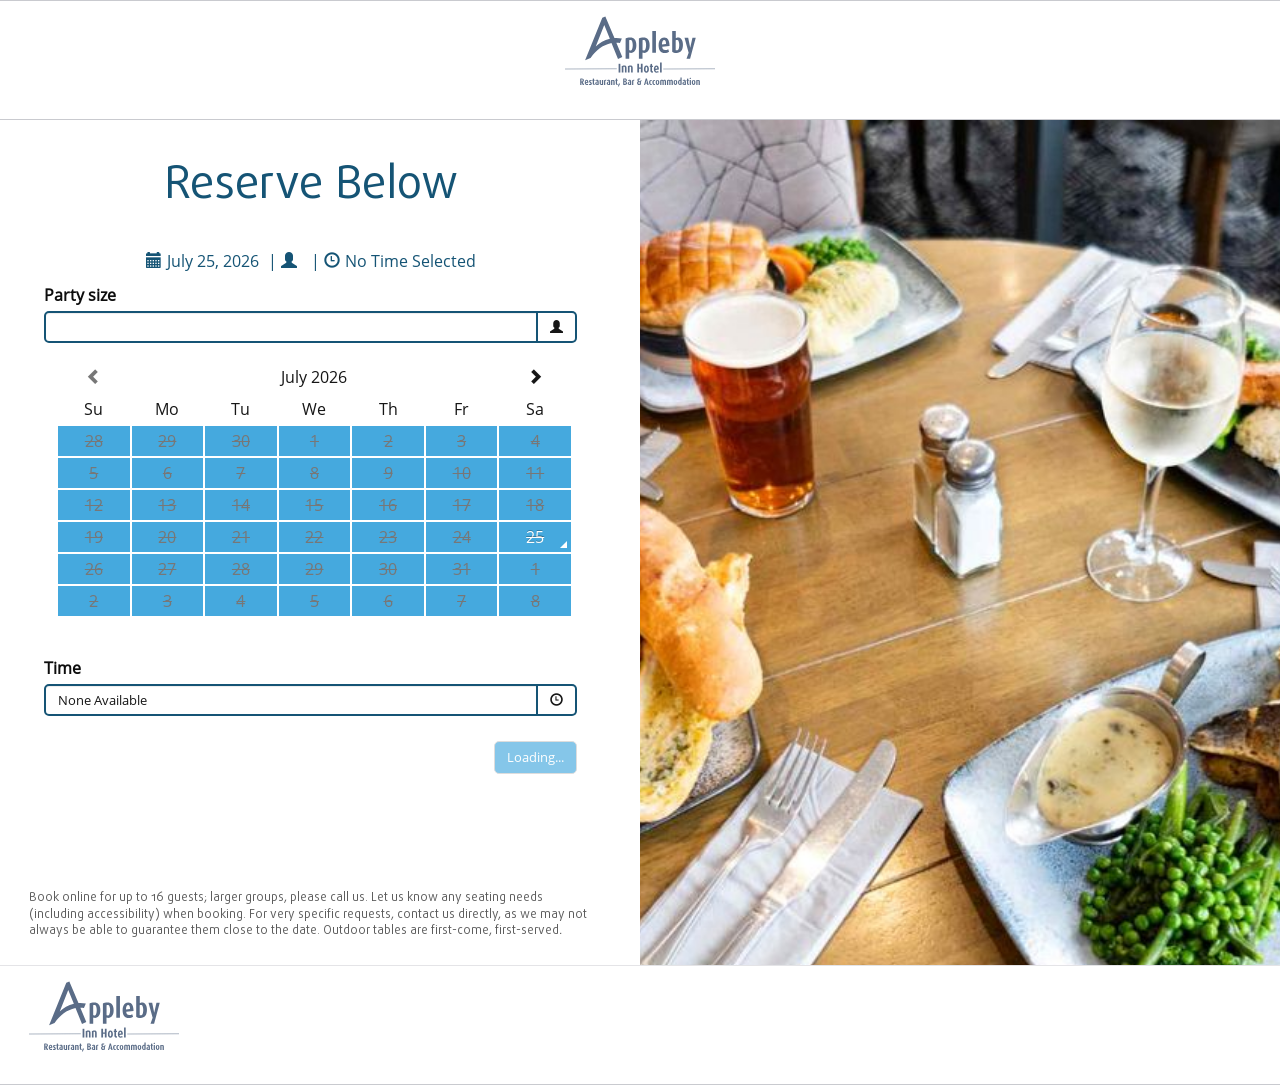 The height and width of the screenshot is (1085, 1280). I want to click on Time, so click(62, 668).